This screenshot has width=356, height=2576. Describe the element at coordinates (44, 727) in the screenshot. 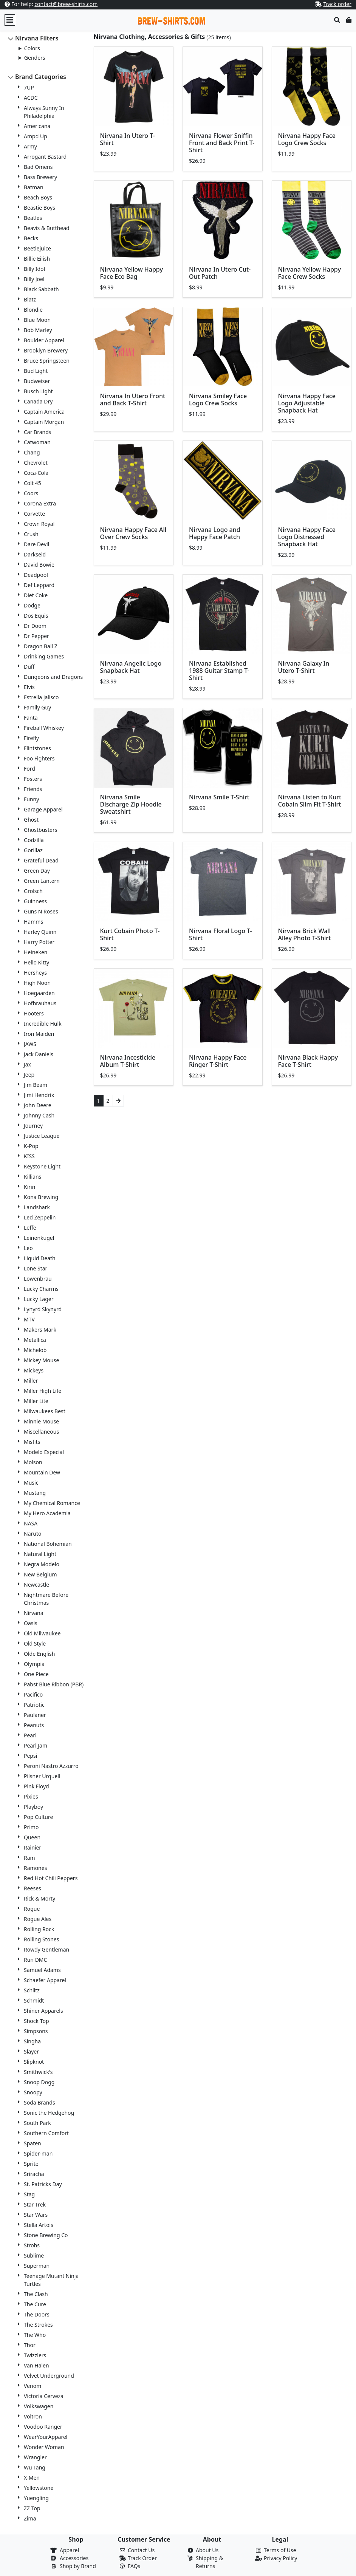

I see `Fireball Whiskey` at that location.